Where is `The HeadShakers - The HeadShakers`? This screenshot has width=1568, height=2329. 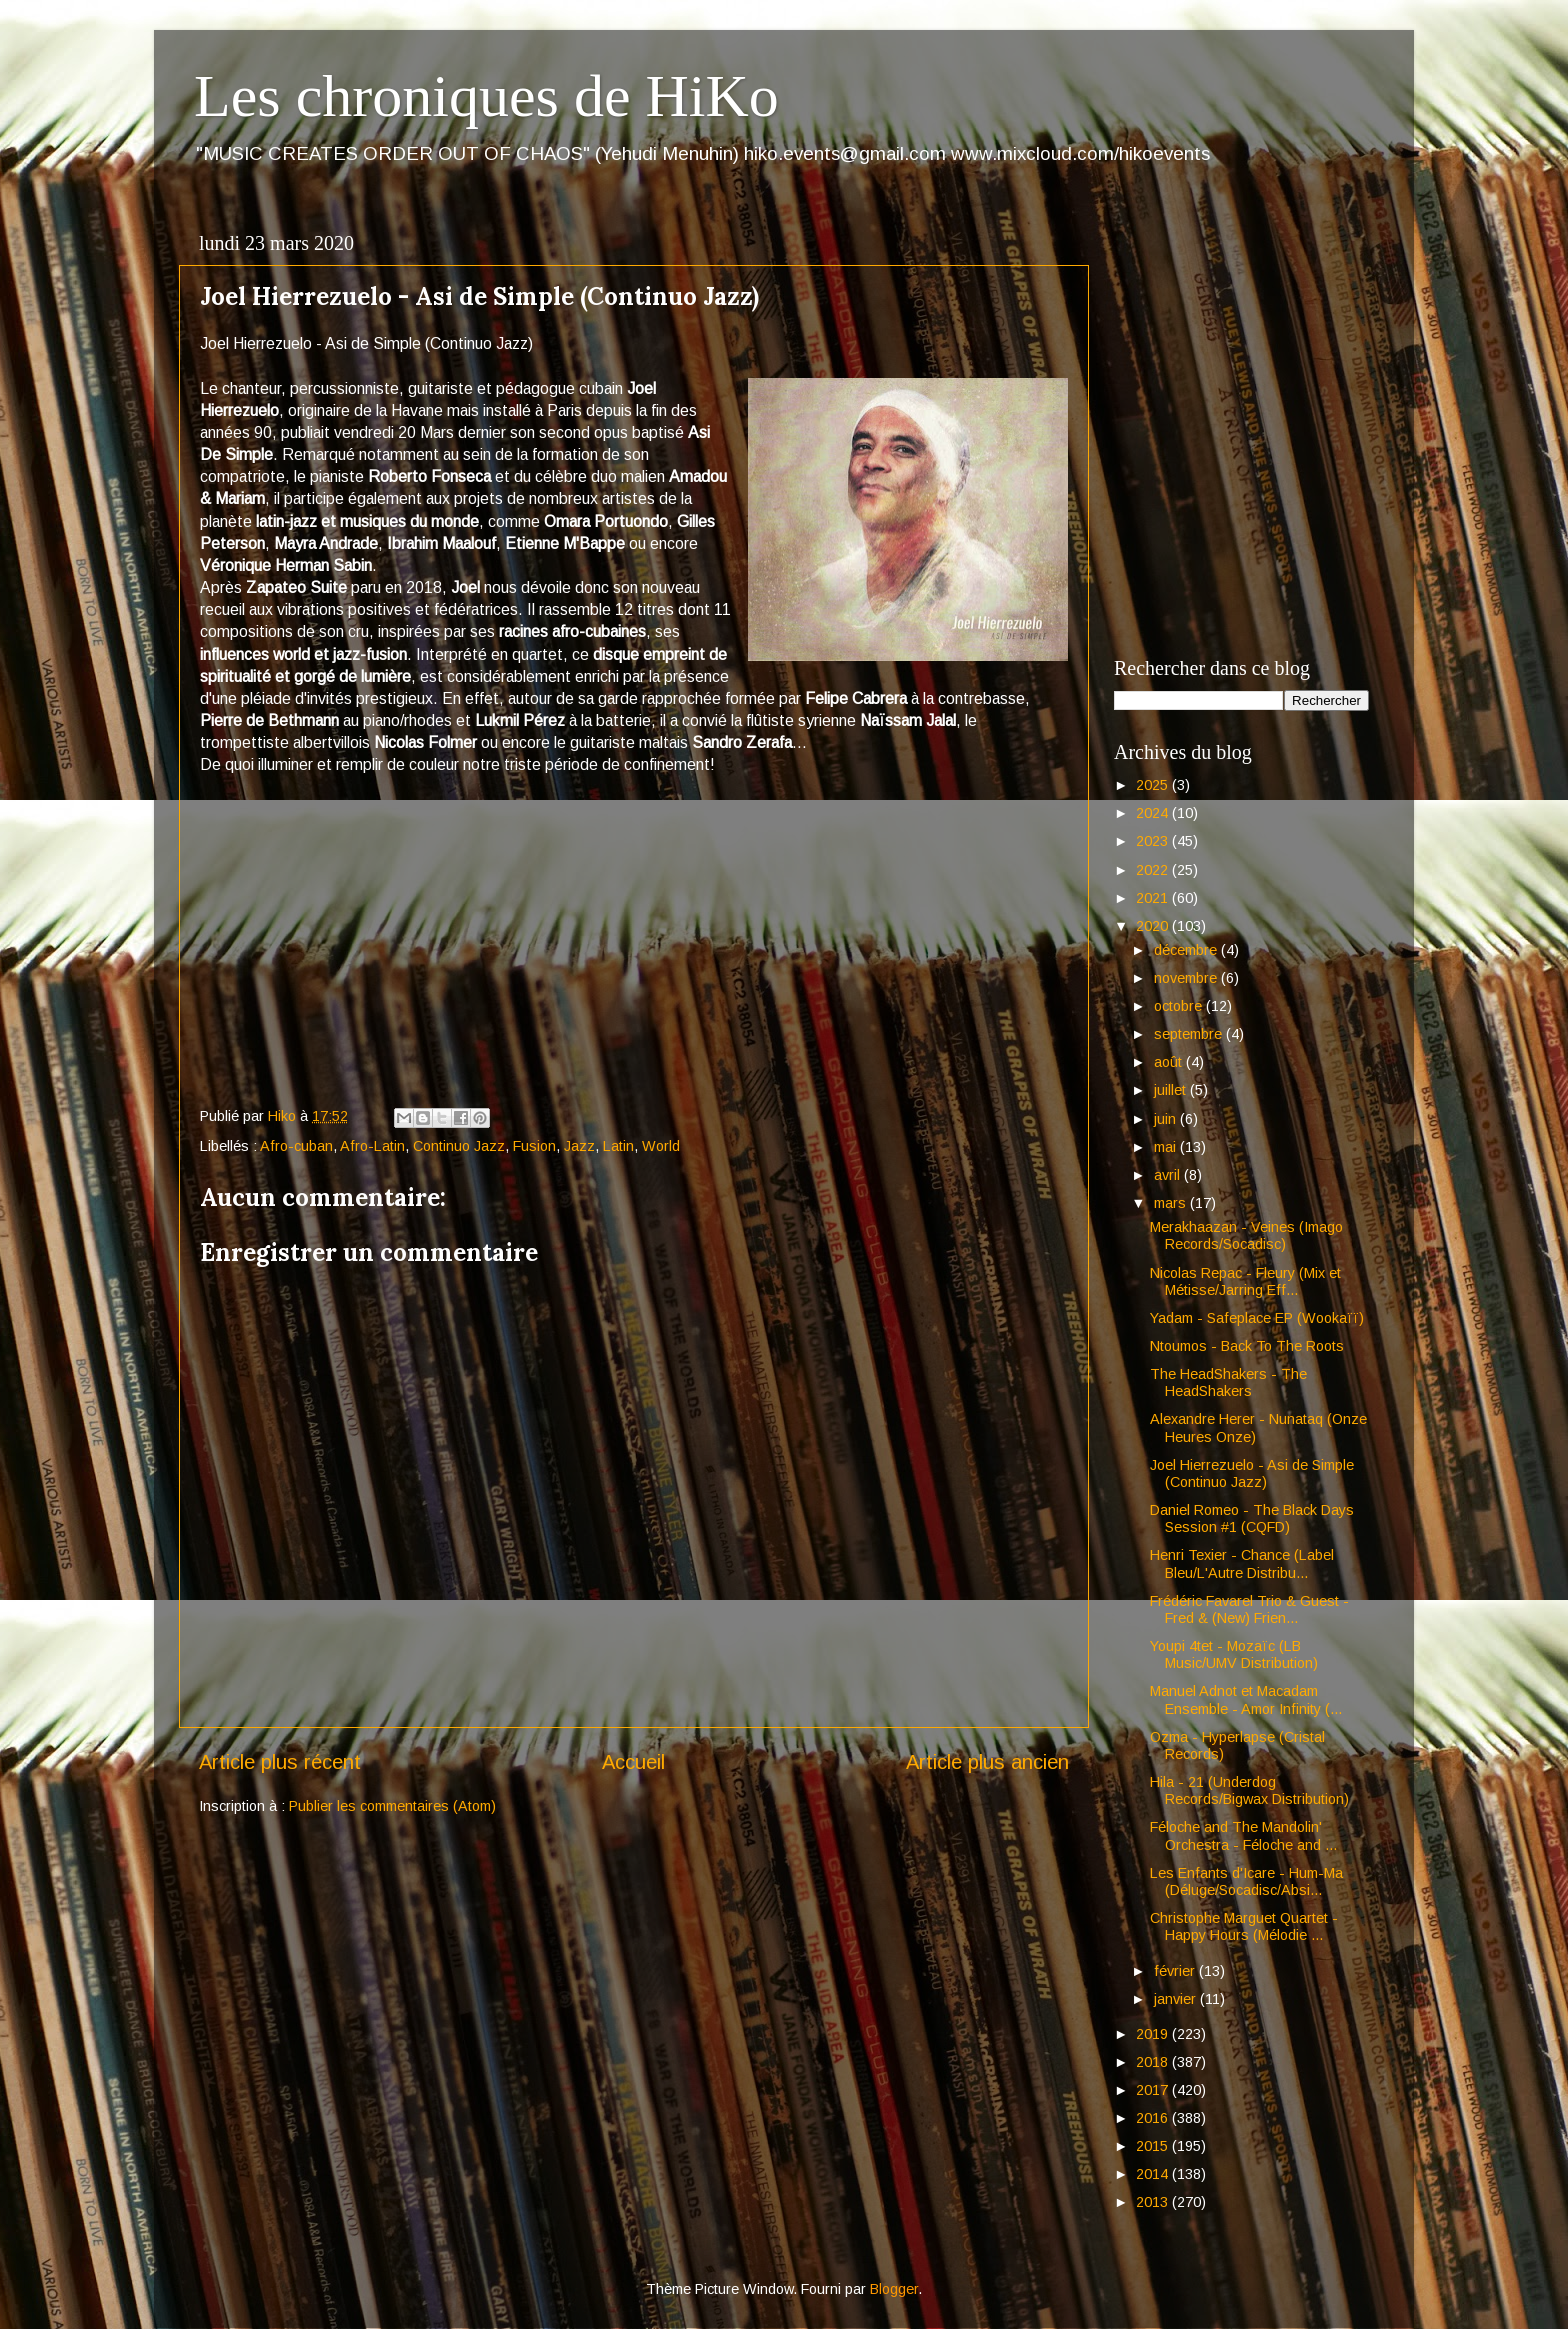 The HeadShakers - The HeadShakers is located at coordinates (1228, 1382).